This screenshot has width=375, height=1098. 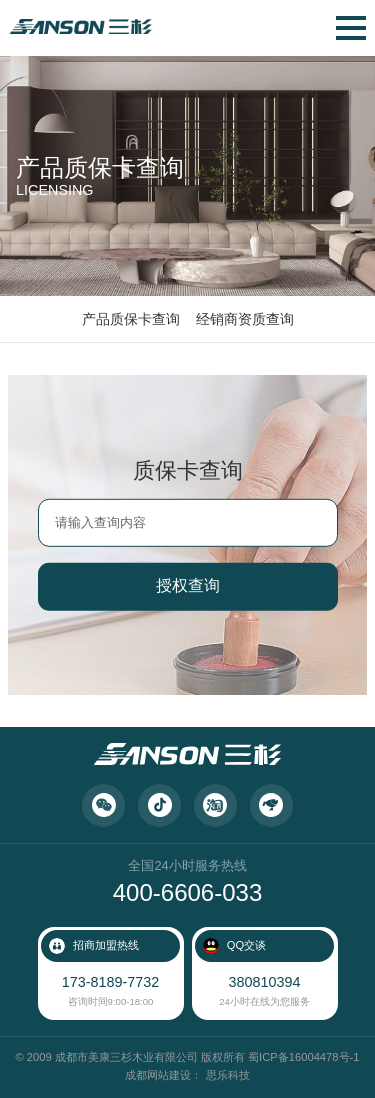 I want to click on 经销商资质查询, so click(x=245, y=319).